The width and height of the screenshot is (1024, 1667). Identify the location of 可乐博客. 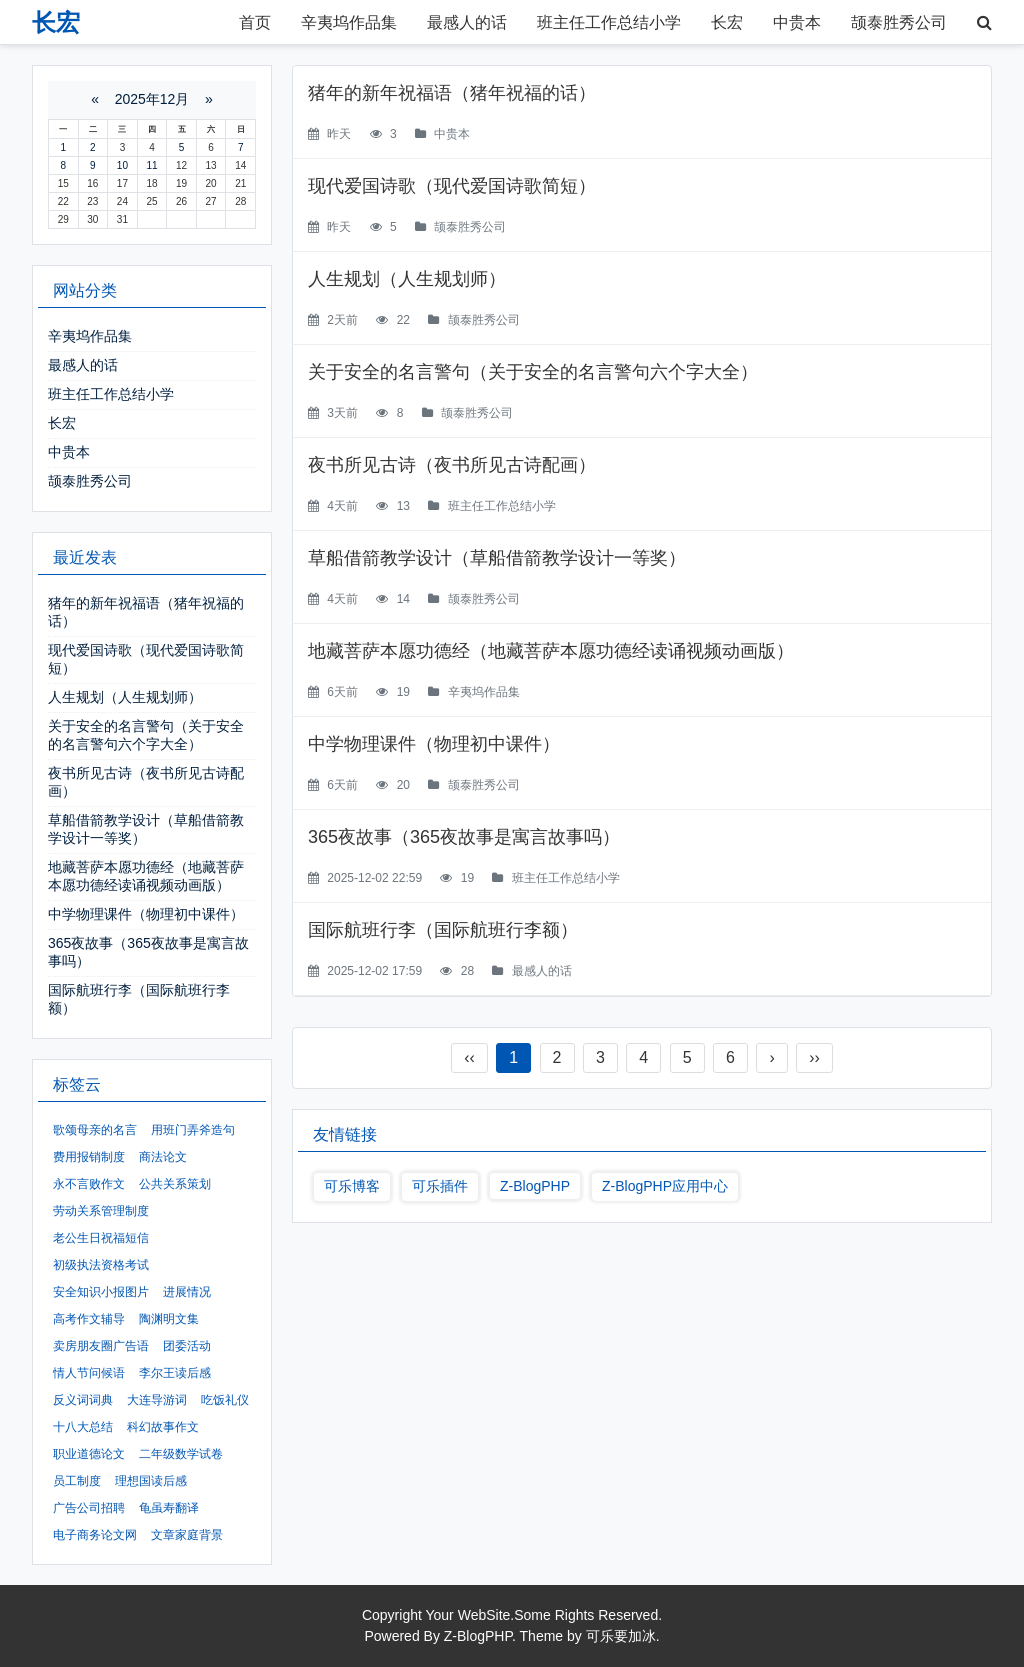
(352, 1186).